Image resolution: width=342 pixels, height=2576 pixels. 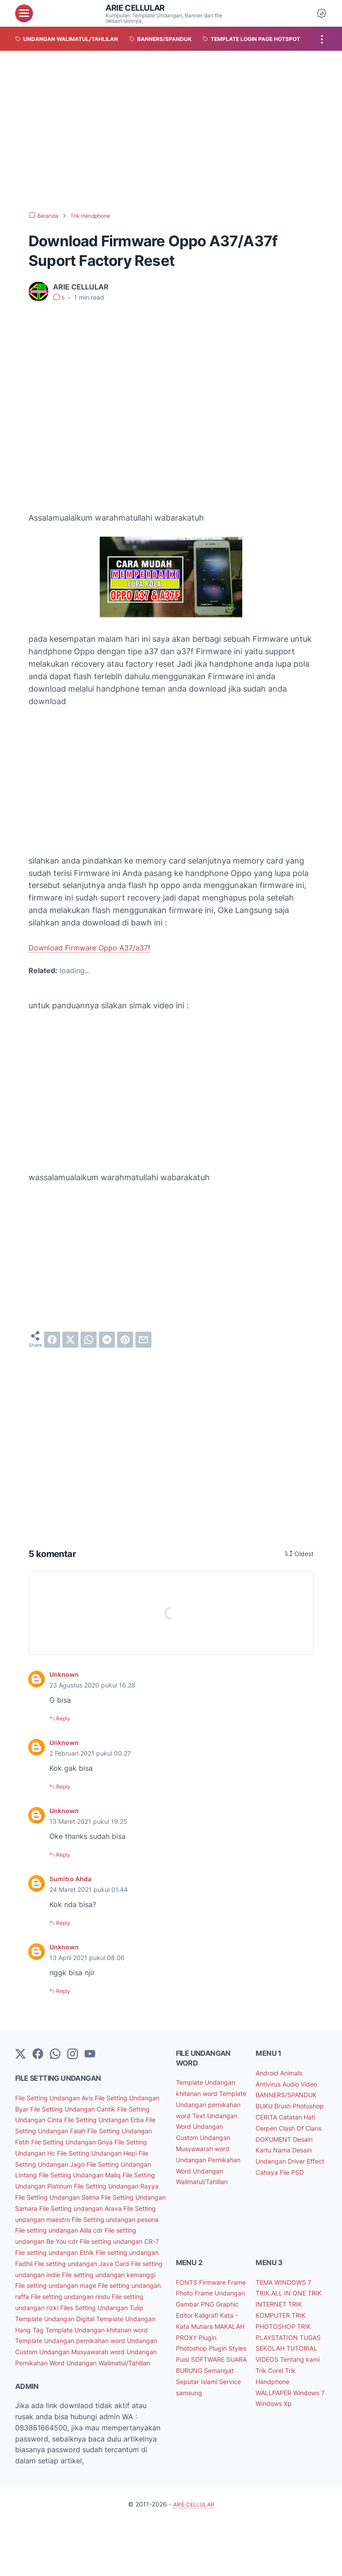 I want to click on [telegram], so click(x=107, y=1340).